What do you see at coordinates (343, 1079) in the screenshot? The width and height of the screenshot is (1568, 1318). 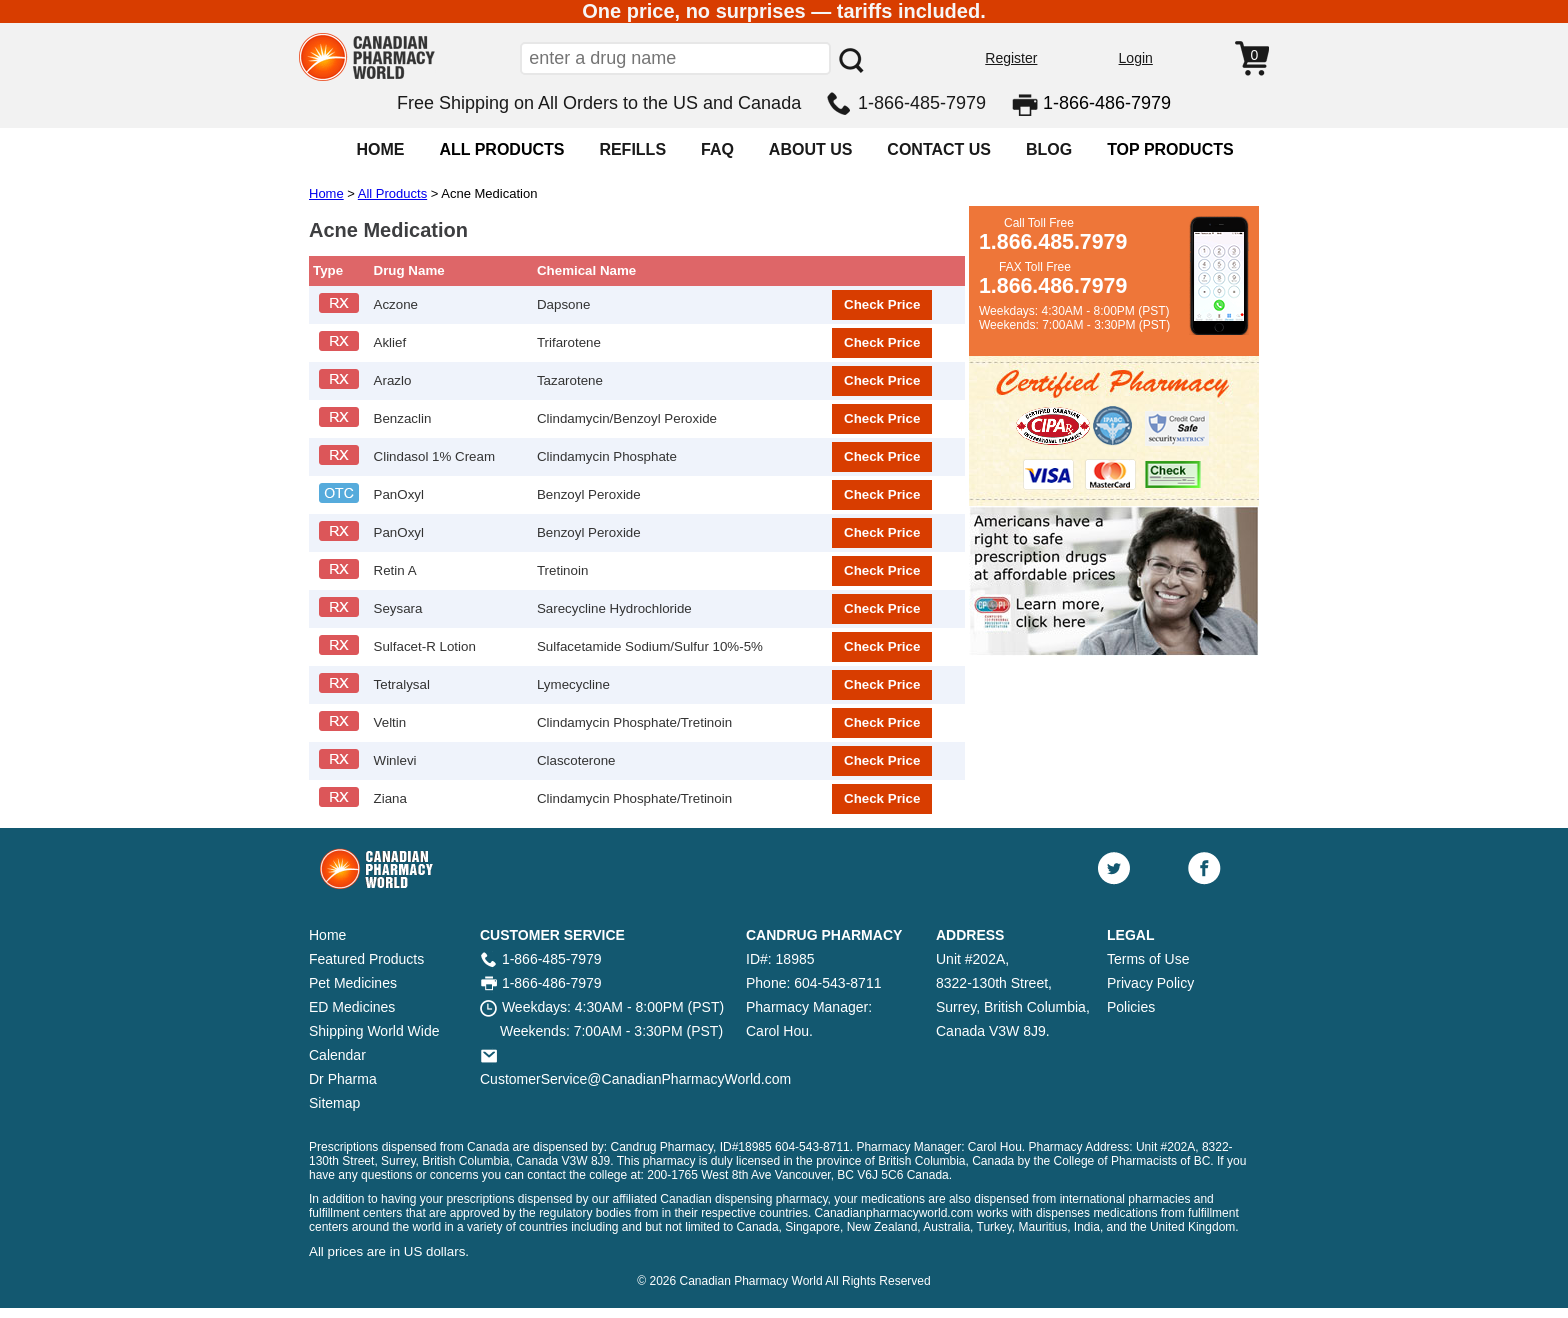 I see `Dr Pharma` at bounding box center [343, 1079].